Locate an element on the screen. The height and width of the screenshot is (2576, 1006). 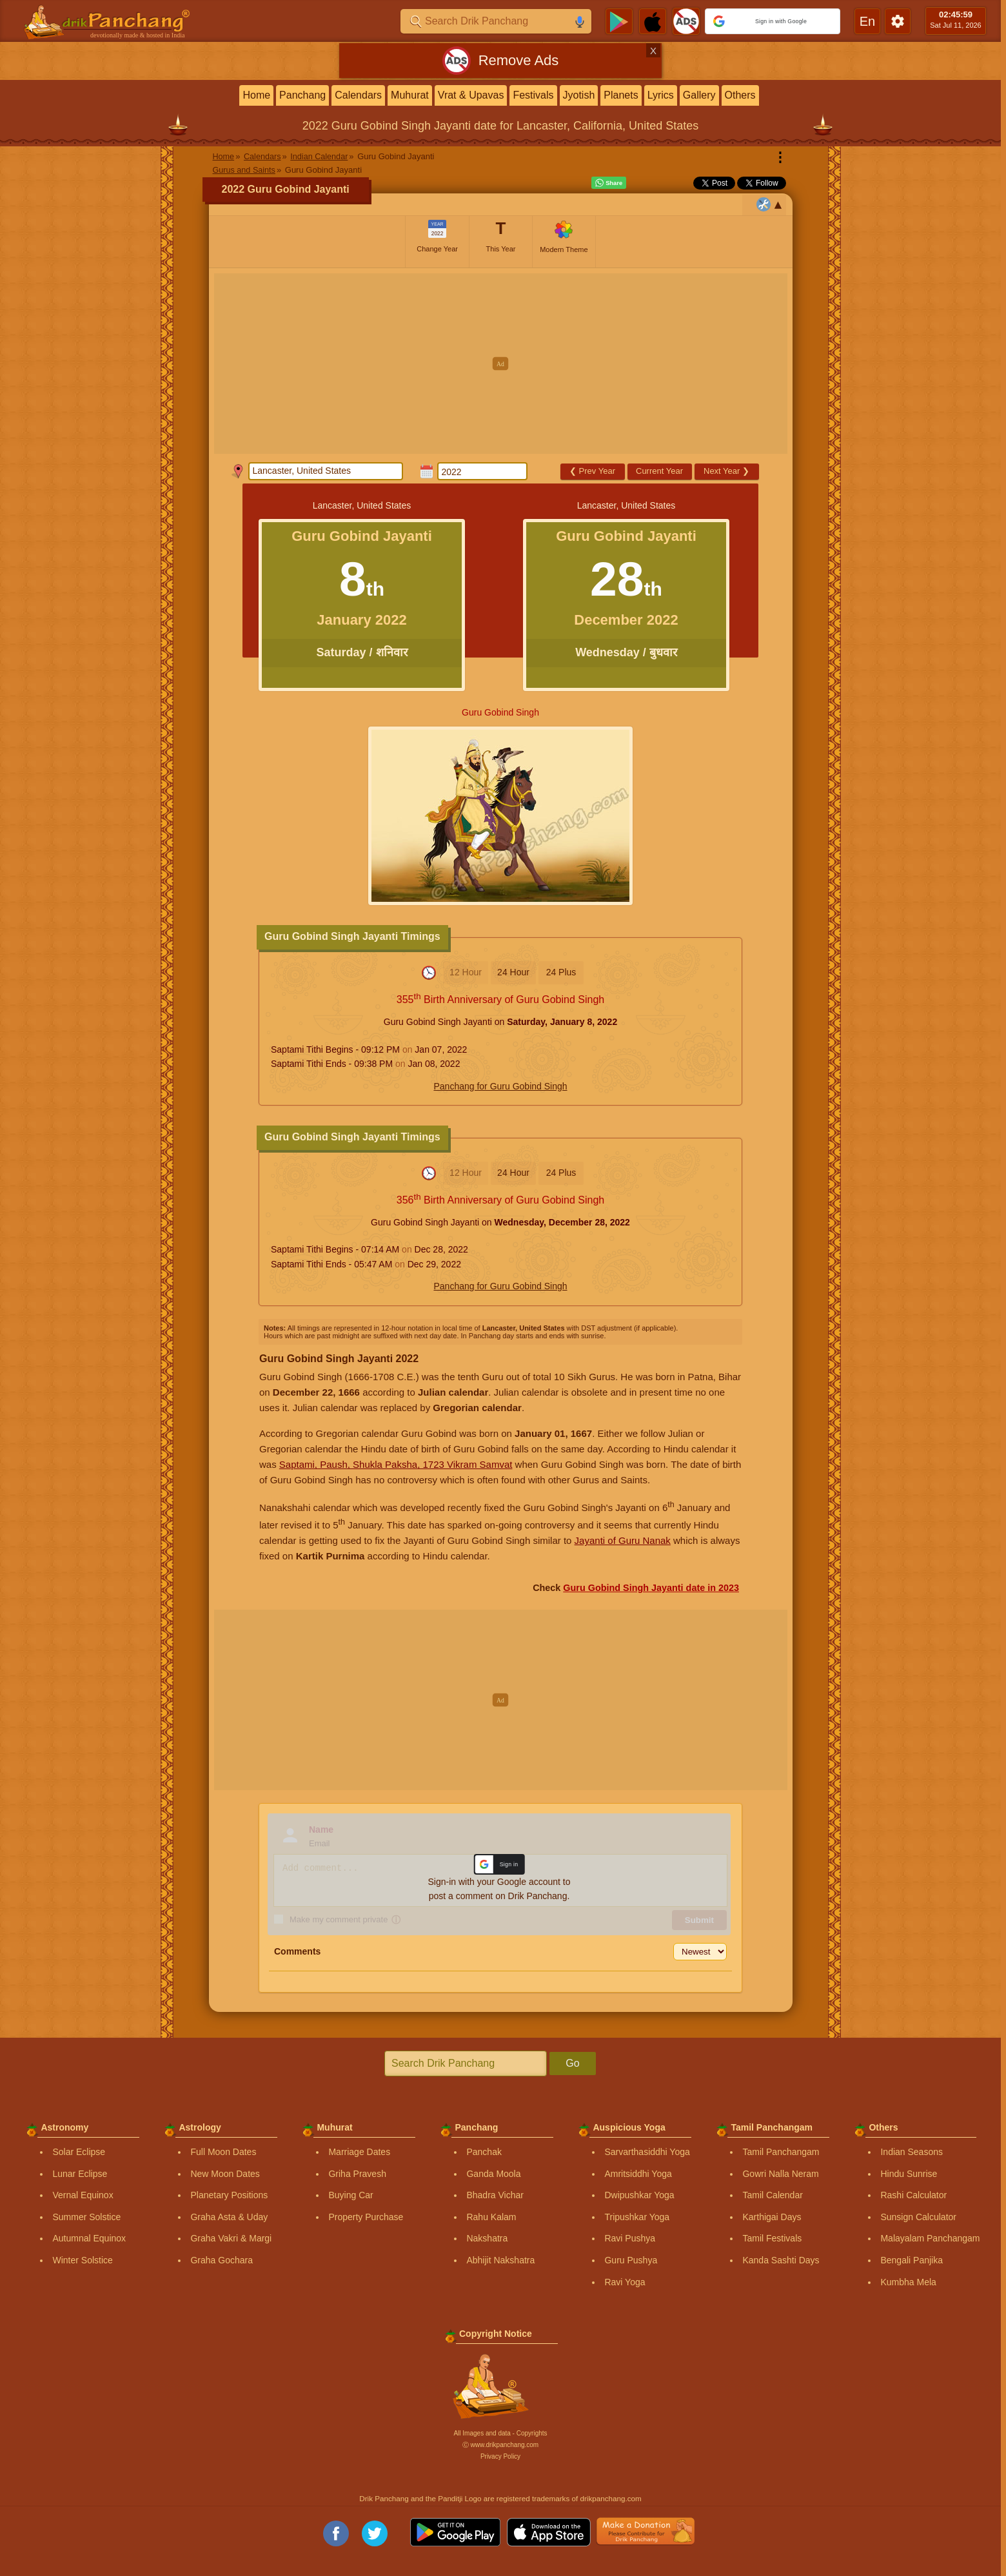
Festivals is located at coordinates (533, 95).